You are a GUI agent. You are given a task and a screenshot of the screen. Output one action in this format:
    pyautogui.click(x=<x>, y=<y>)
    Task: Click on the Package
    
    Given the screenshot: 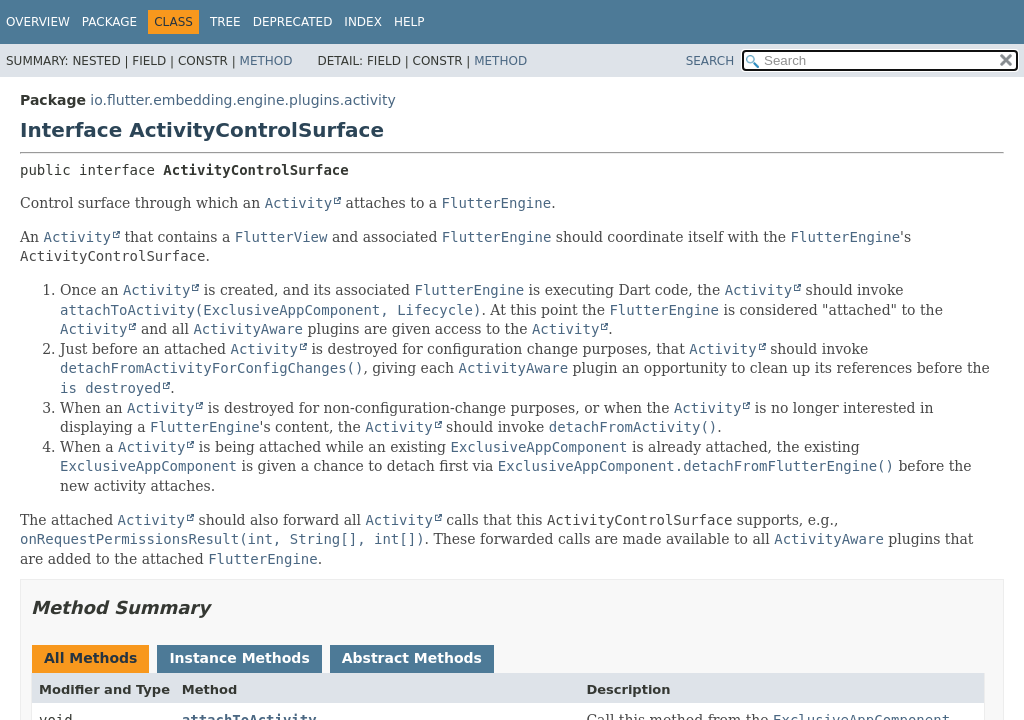 What is the action you would take?
    pyautogui.click(x=109, y=22)
    